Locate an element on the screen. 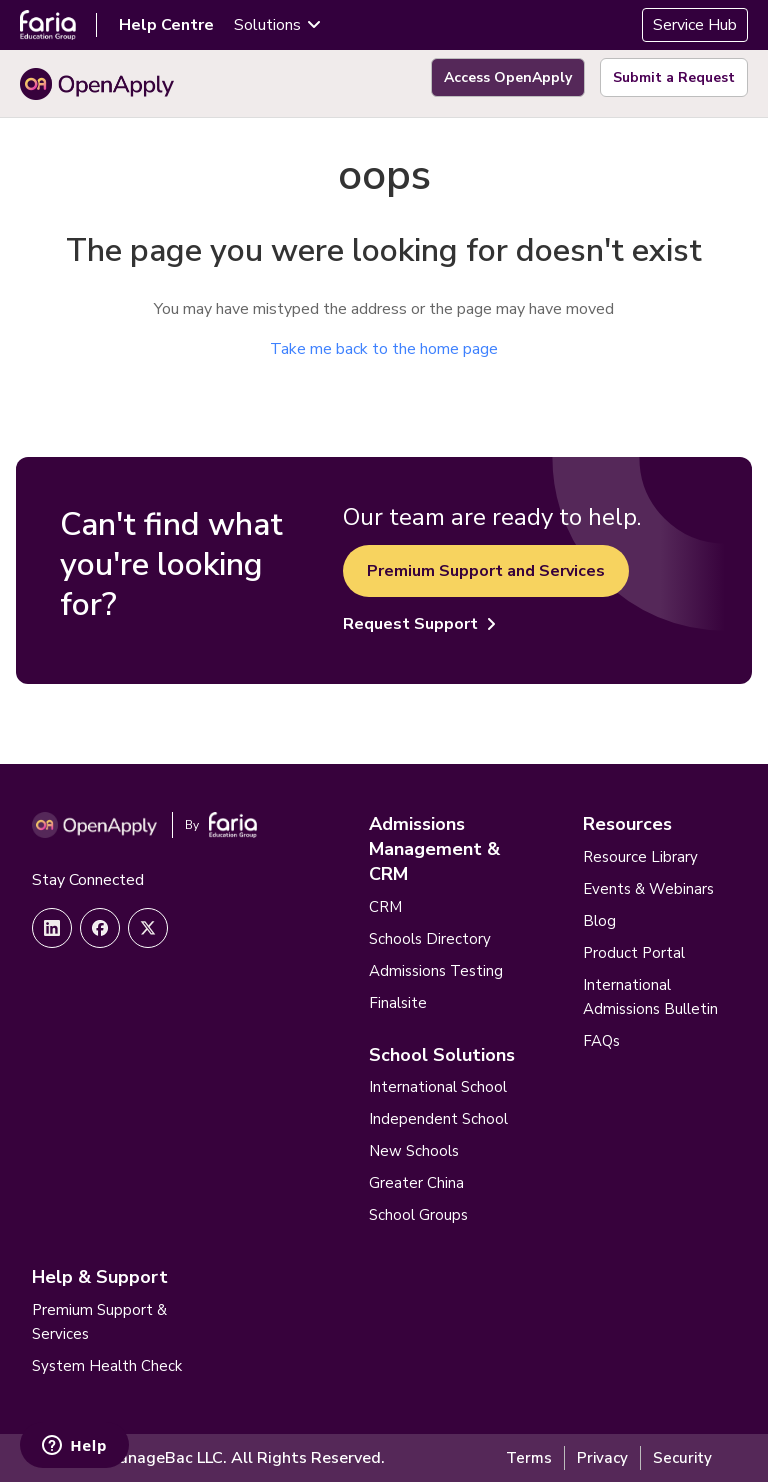  Terms is located at coordinates (529, 1458).